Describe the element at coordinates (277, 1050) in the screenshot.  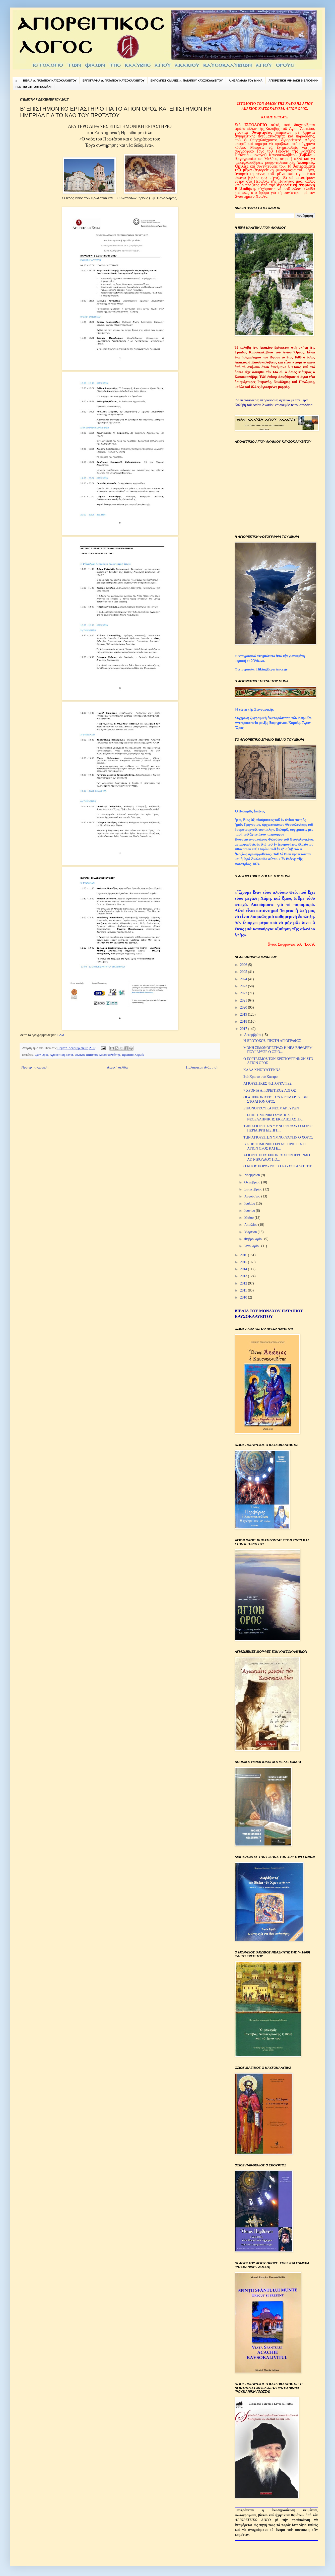
I see `ΜΟΝΗ ΣΙΜΩΝΟΠΕΤΡΑΣ: Η ΝΕΑ ΒΗΘΛΕΕΜ ΠΟΥ ΙΔΡΥΣΕ Ο ΟΣΙΟ...` at that location.